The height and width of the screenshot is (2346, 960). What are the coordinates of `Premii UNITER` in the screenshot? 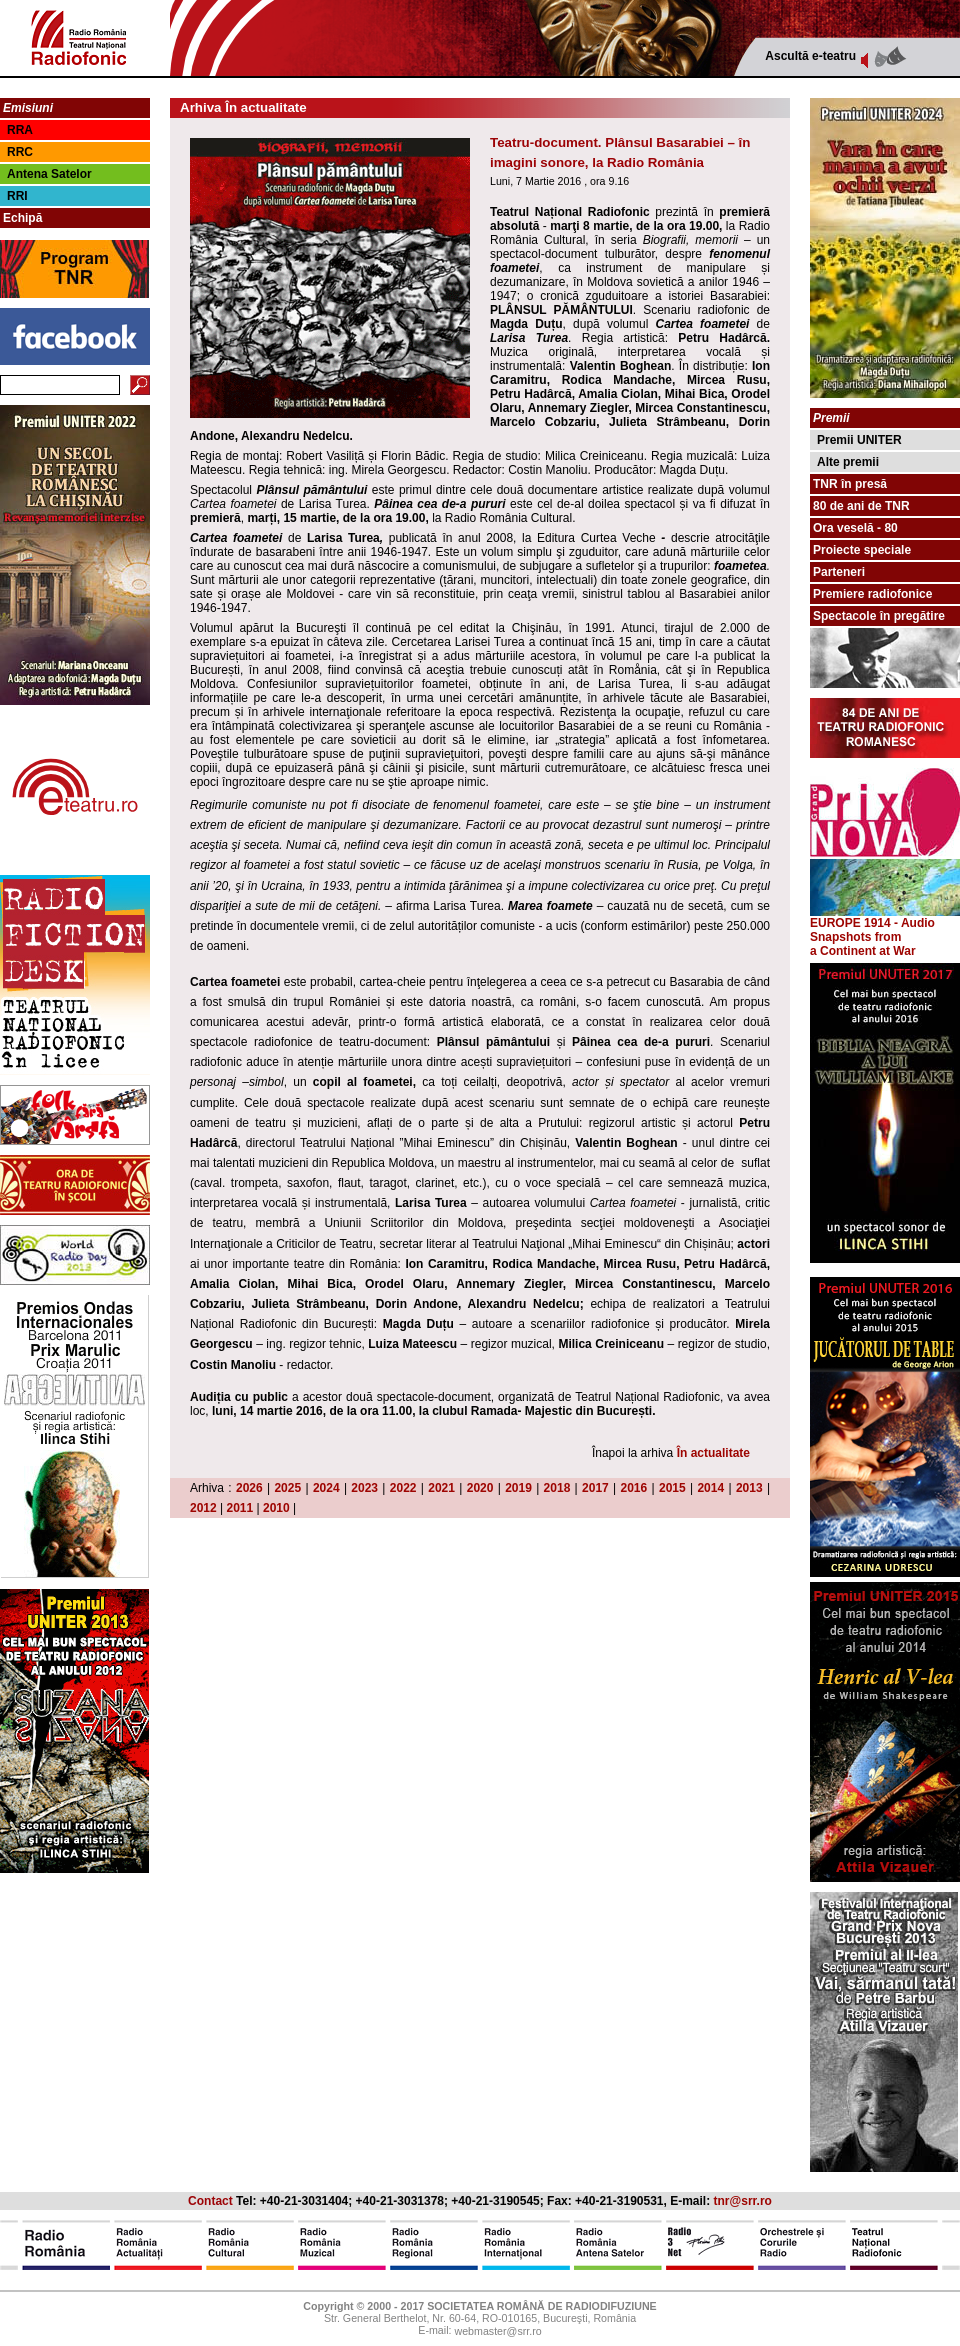 It's located at (859, 440).